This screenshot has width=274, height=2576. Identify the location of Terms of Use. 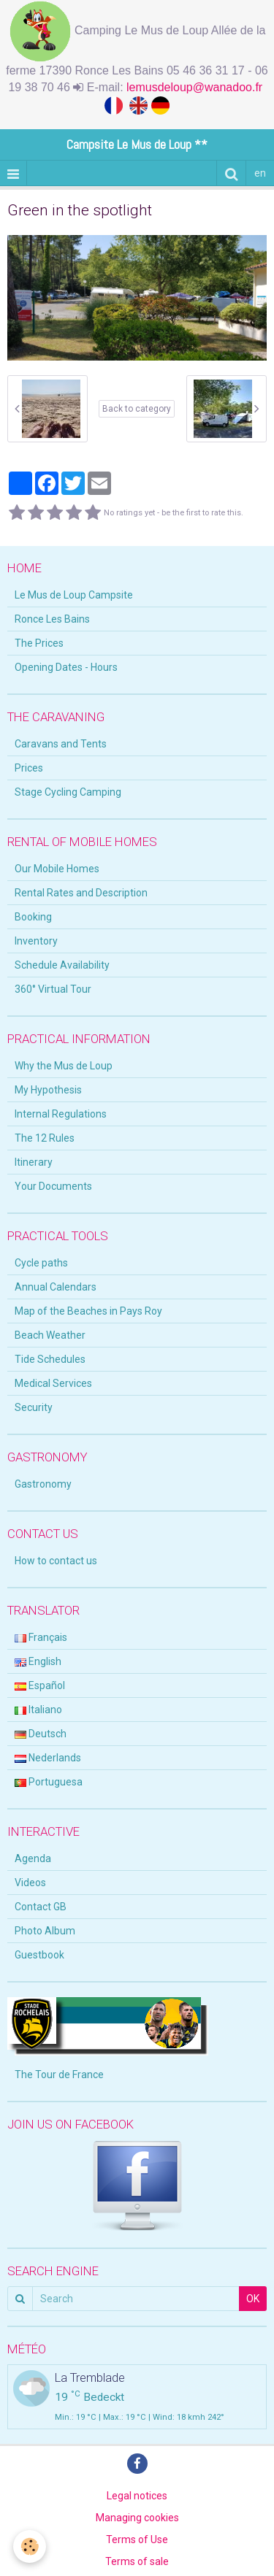
(137, 2539).